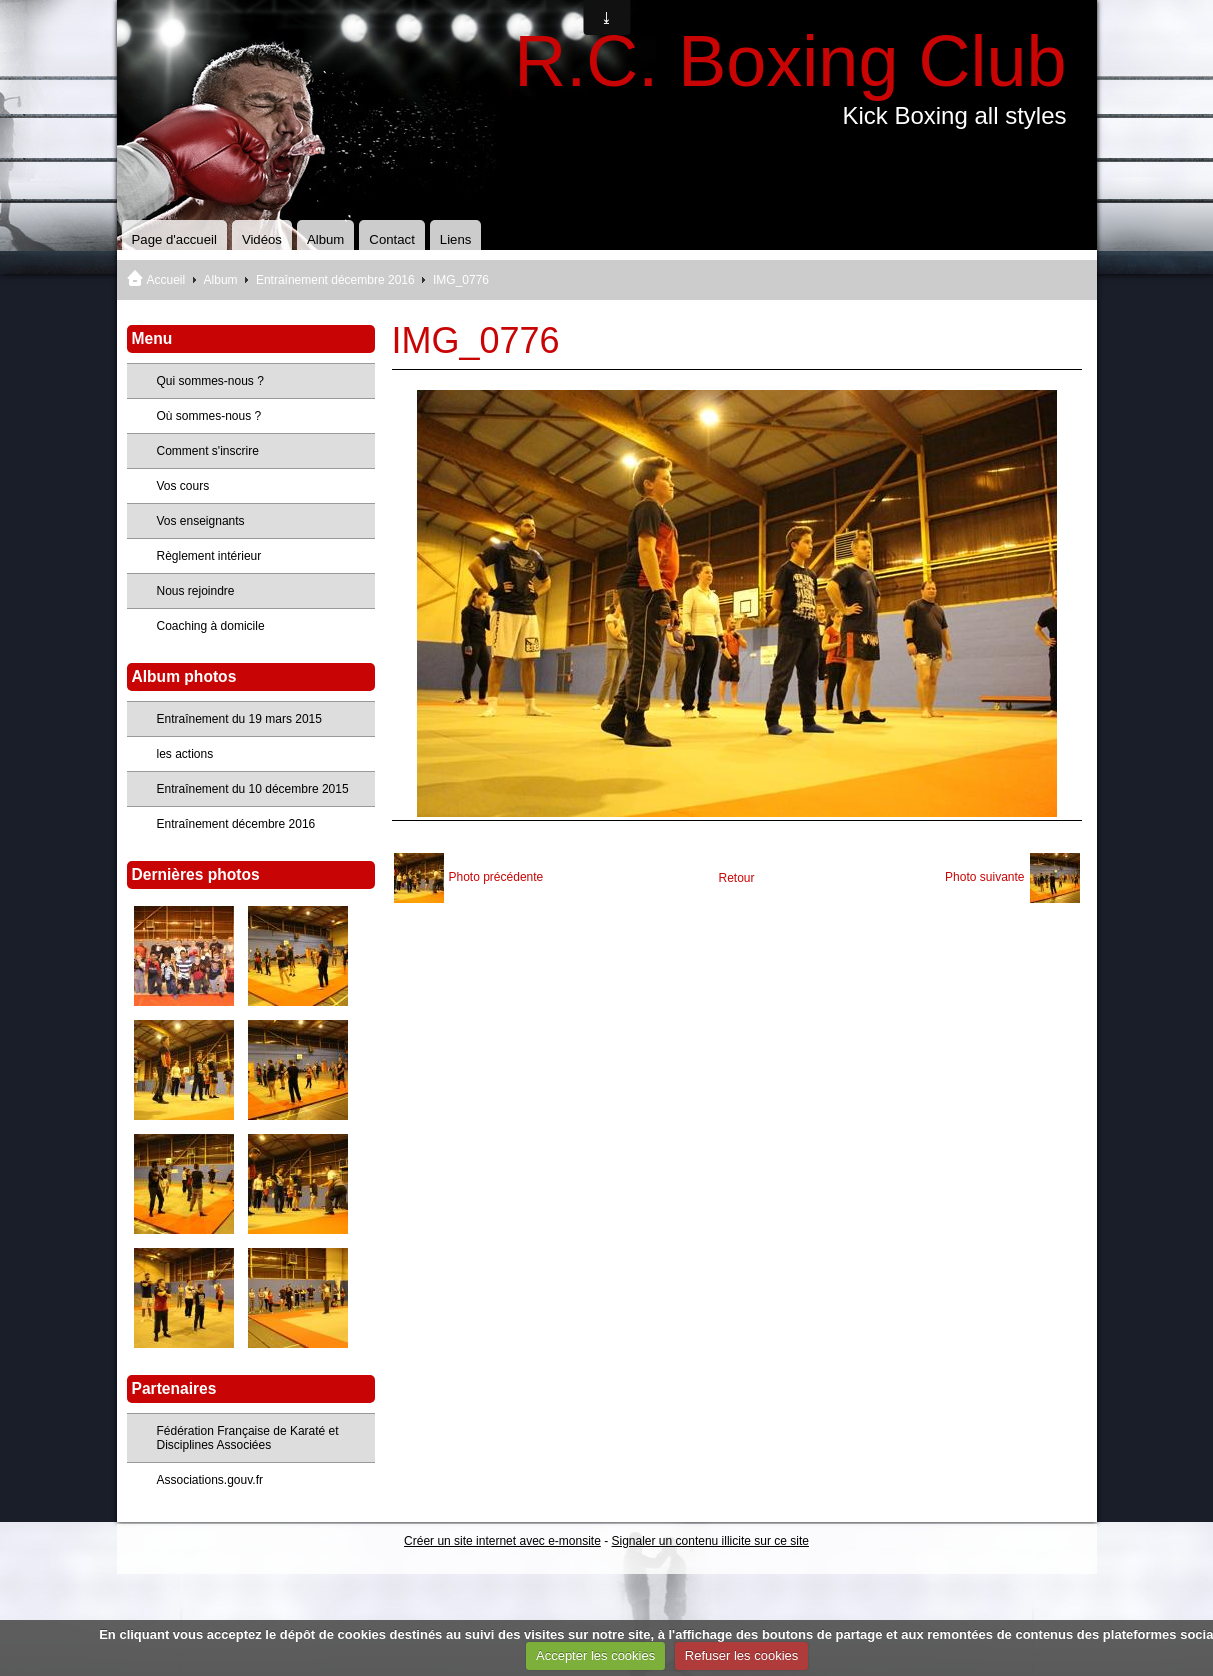  What do you see at coordinates (335, 280) in the screenshot?
I see `Entraînement décembre 2016` at bounding box center [335, 280].